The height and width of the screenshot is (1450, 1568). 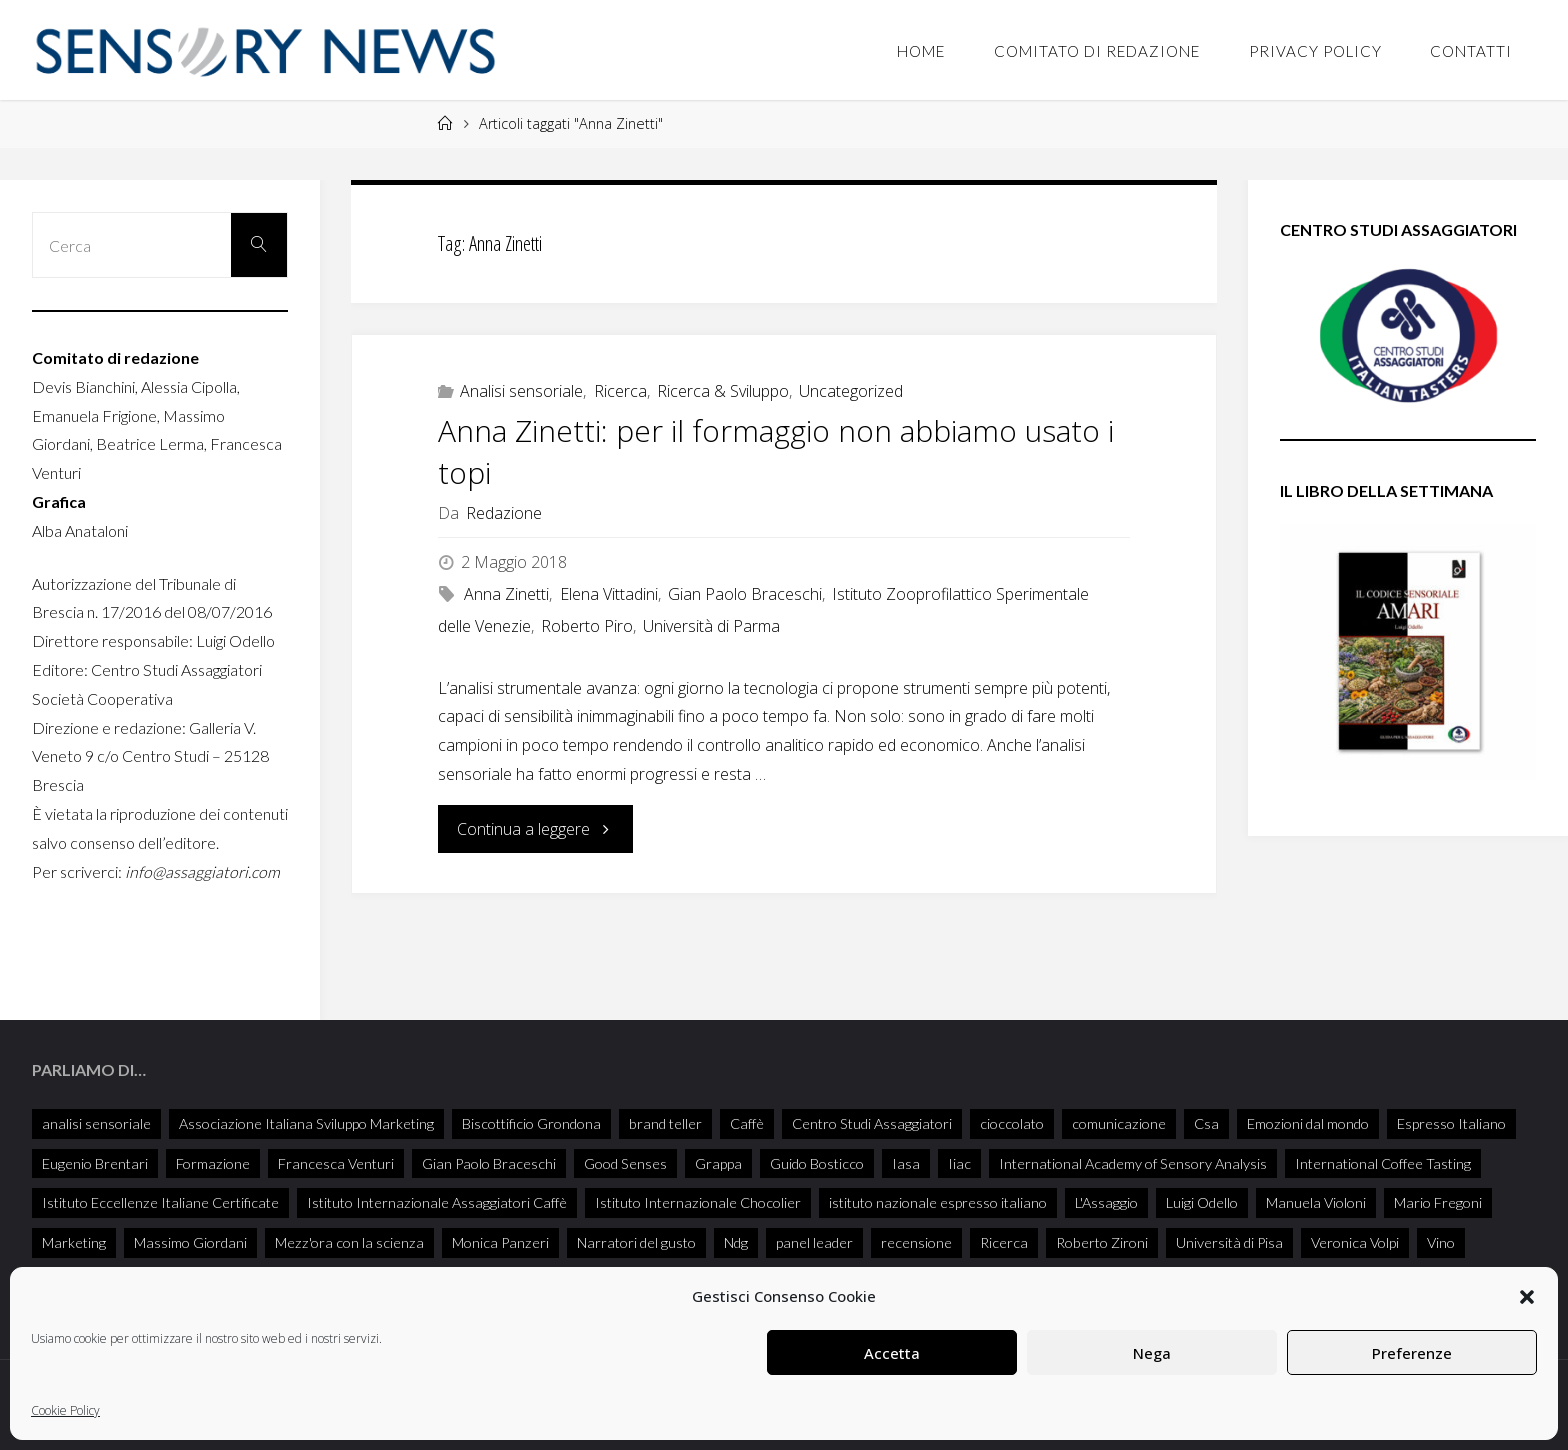 What do you see at coordinates (1106, 1202) in the screenshot?
I see `L'Assaggio [L'Assaggio (117 elementi)]` at bounding box center [1106, 1202].